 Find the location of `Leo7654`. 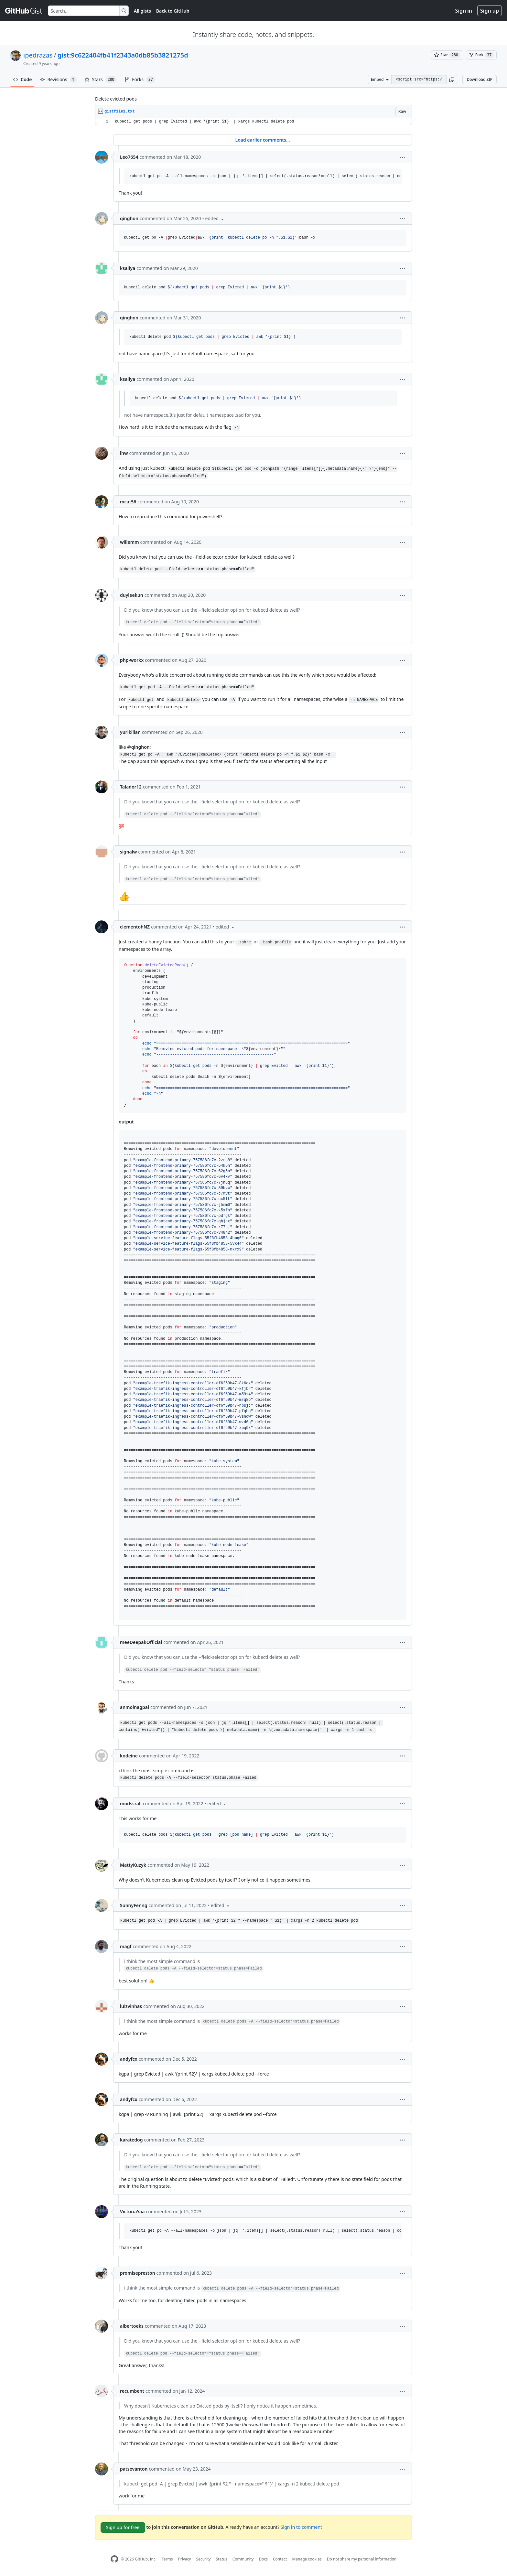

Leo7654 is located at coordinates (129, 157).